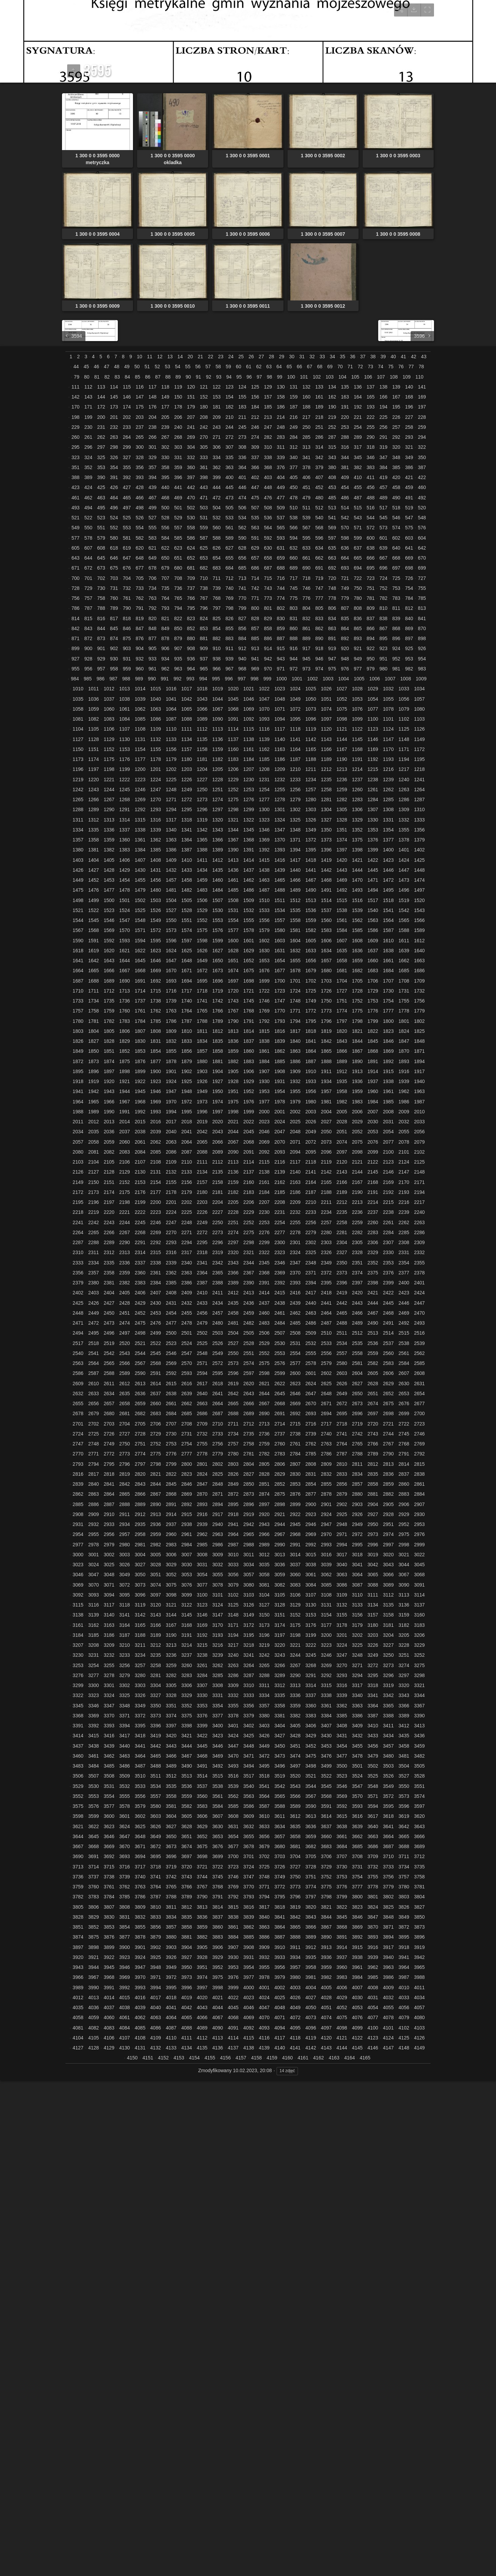  Describe the element at coordinates (404, 1685) in the screenshot. I see `3320` at that location.